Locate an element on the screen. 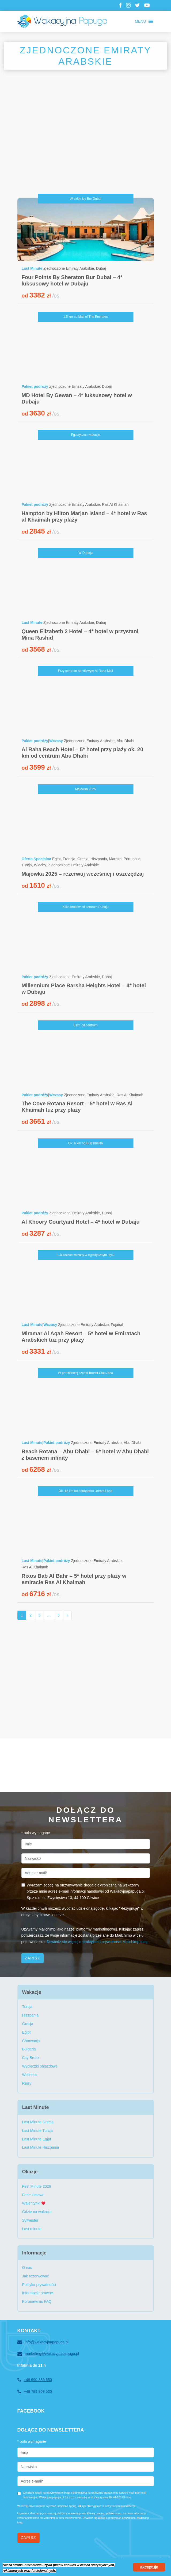  Last Minute Egipt is located at coordinates (36, 2139).